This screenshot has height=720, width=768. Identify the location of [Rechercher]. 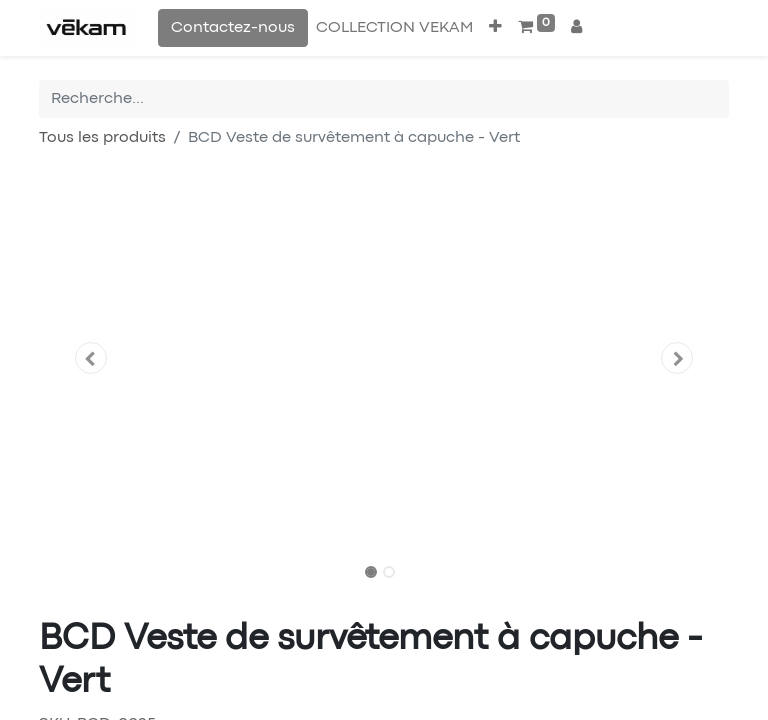
(714, 99).